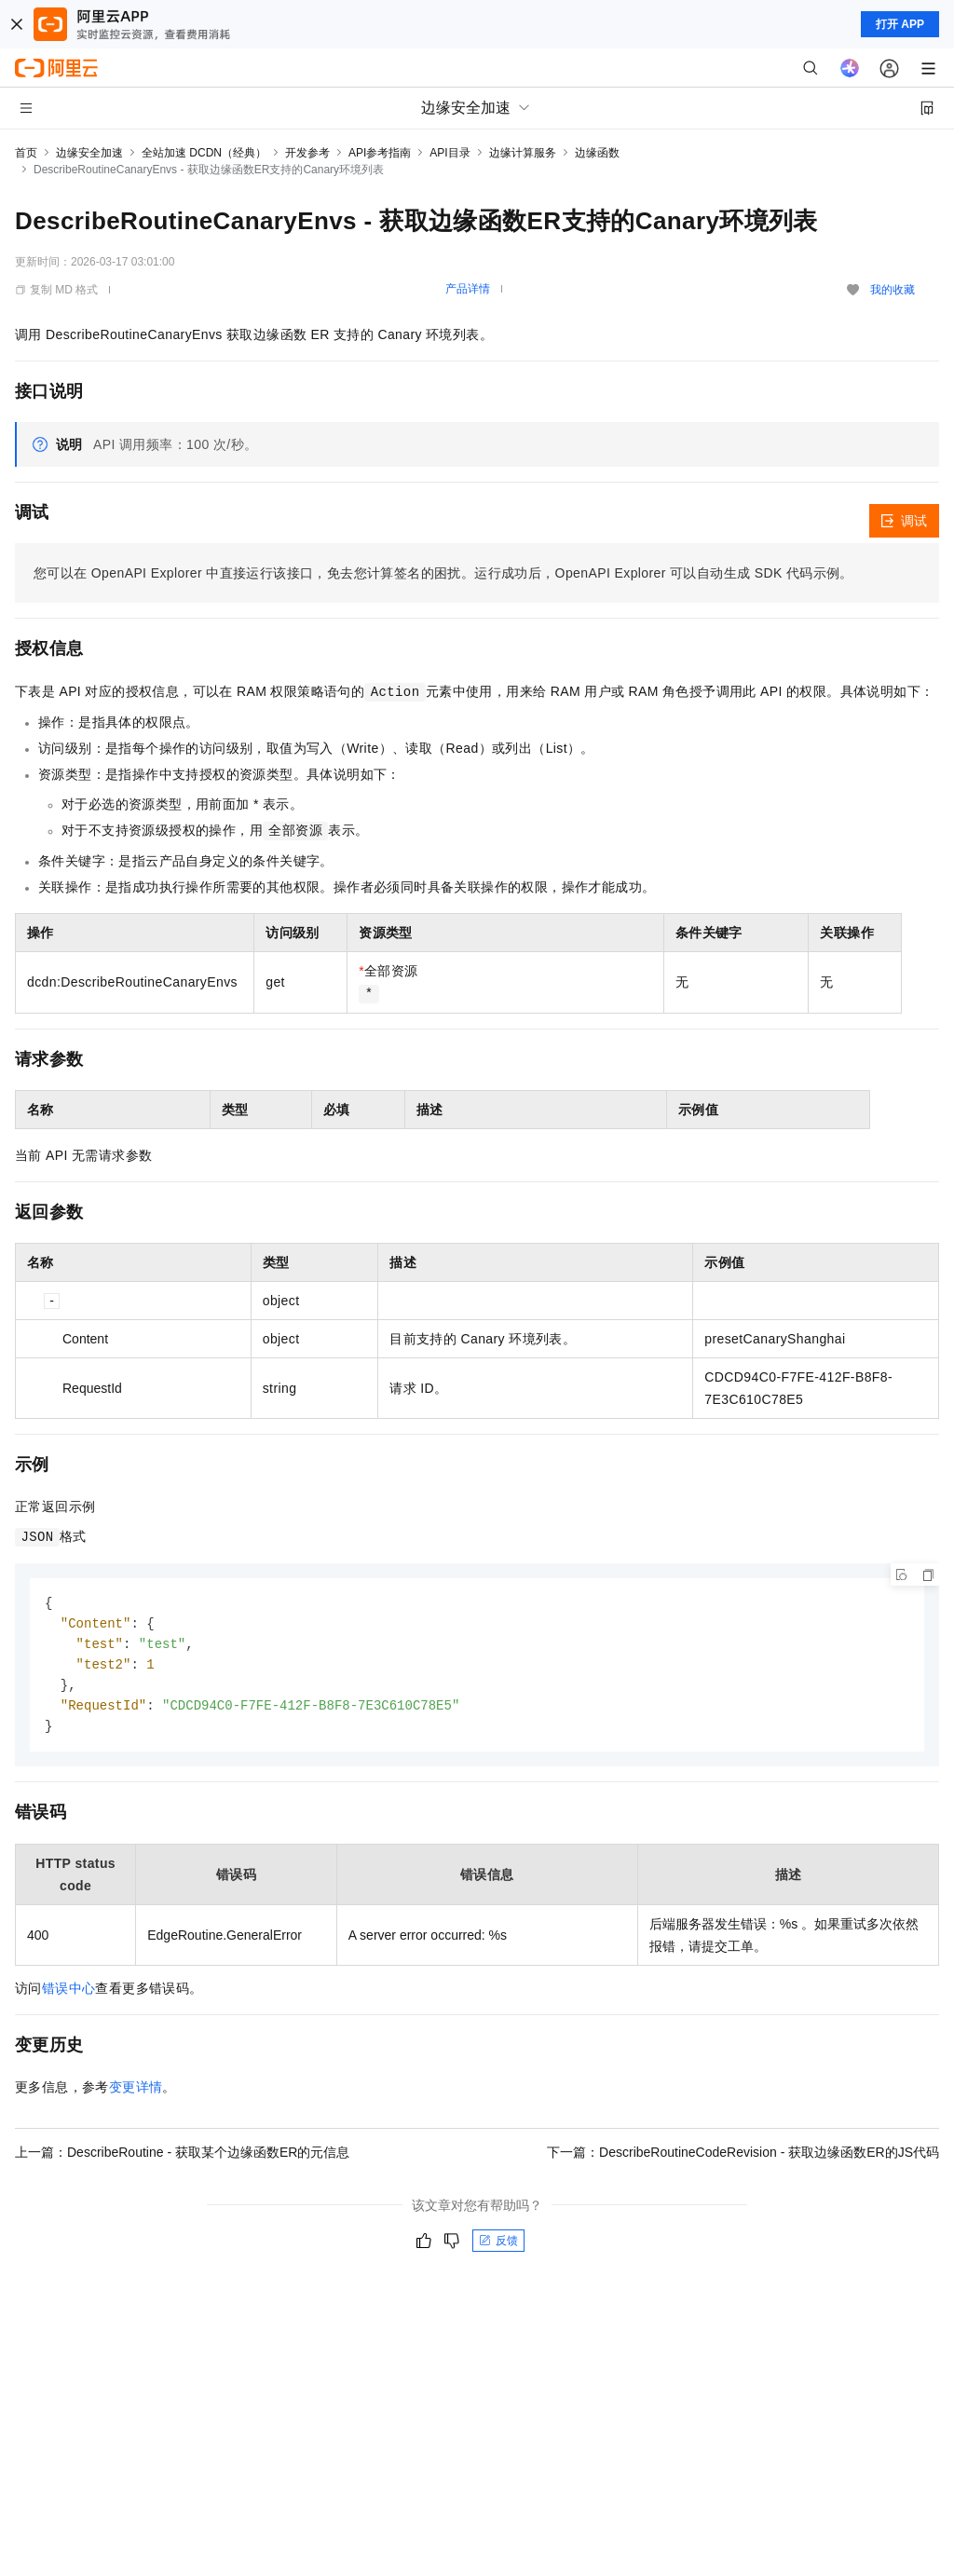 The height and width of the screenshot is (2576, 954). What do you see at coordinates (522, 152) in the screenshot?
I see `边缘计算服务` at bounding box center [522, 152].